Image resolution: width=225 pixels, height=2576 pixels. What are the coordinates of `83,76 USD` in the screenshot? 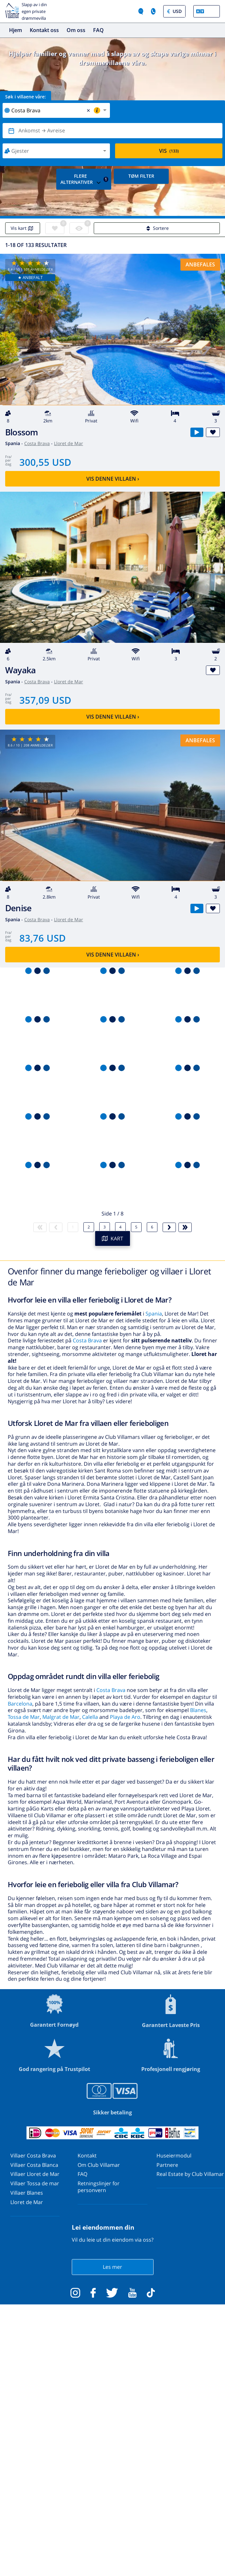 It's located at (42, 938).